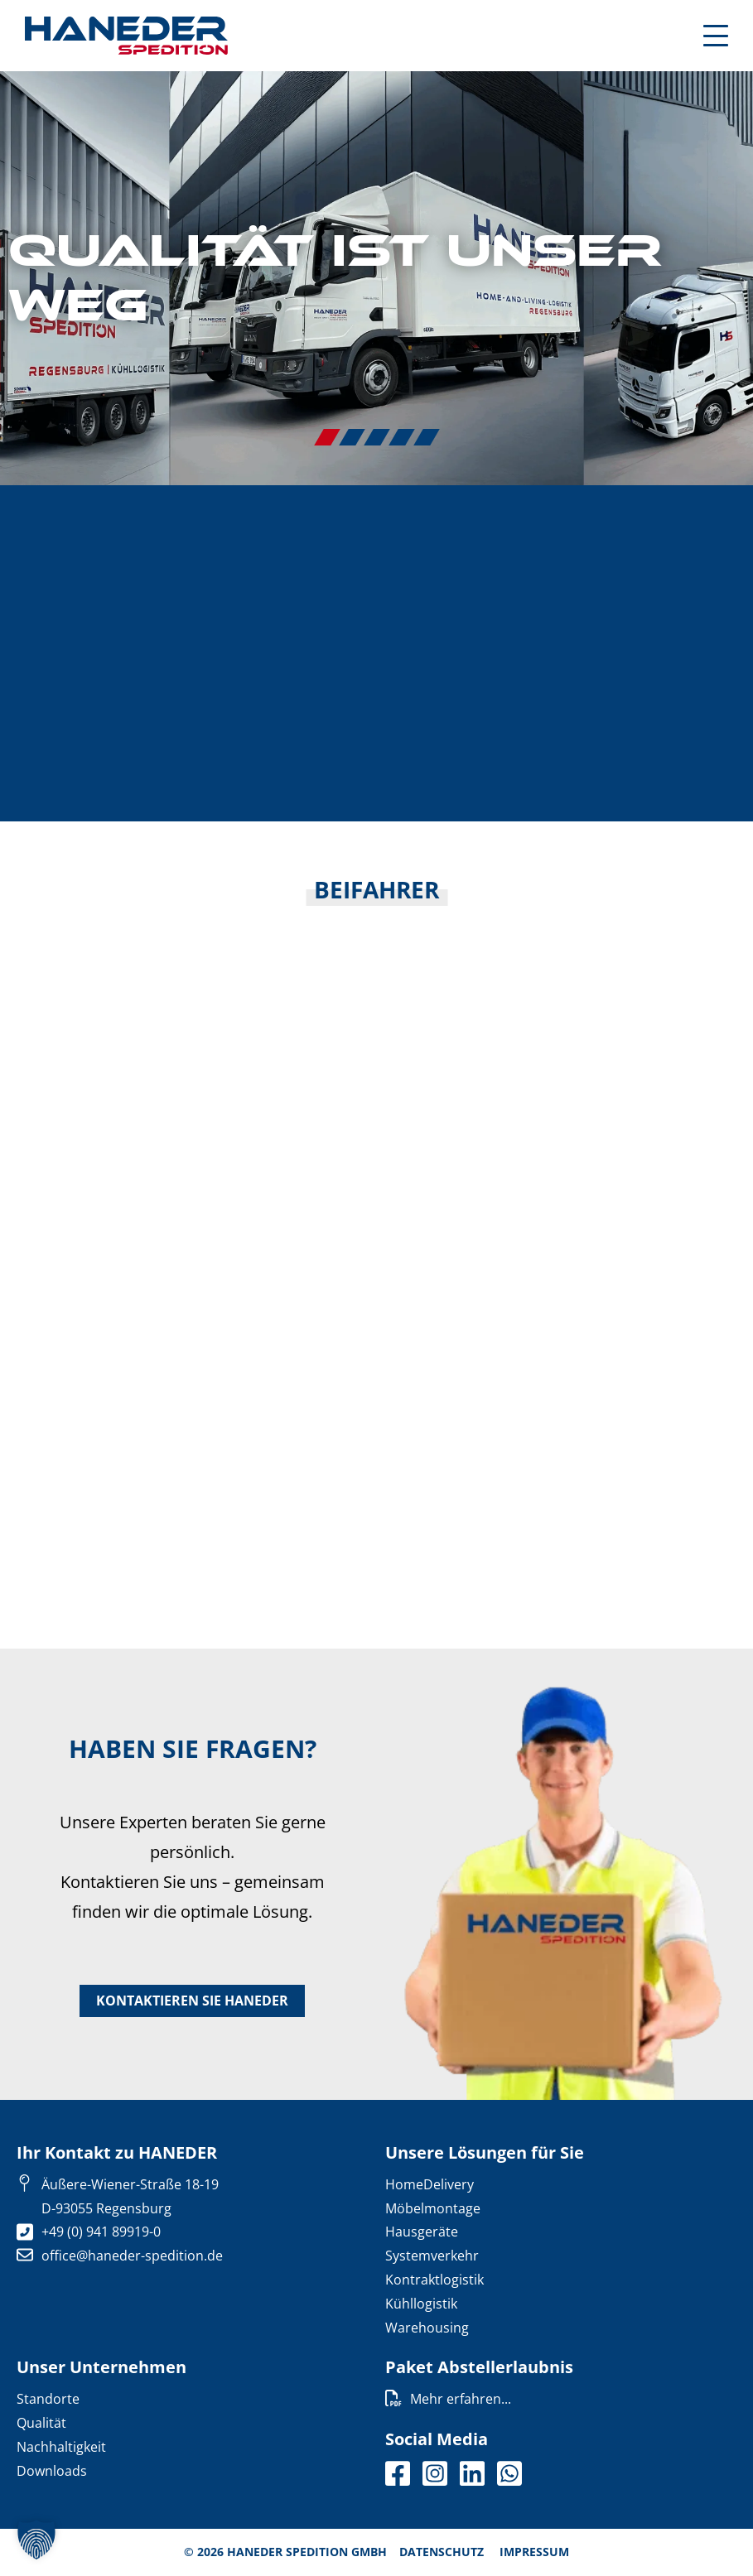 Image resolution: width=753 pixels, height=2576 pixels. I want to click on Warehousing, so click(427, 2327).